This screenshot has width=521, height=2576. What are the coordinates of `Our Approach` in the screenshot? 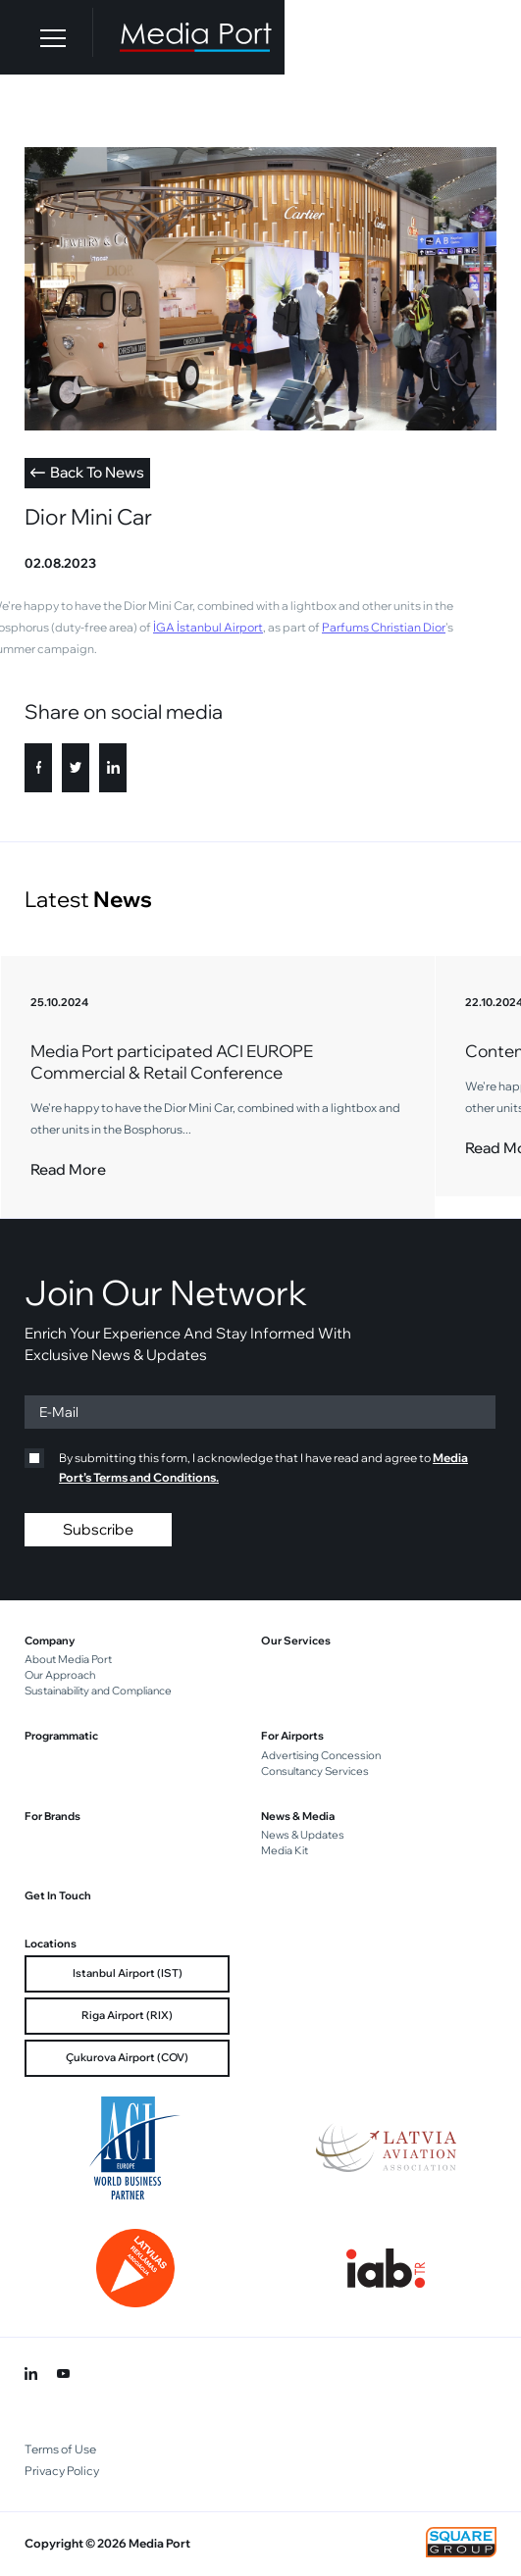 It's located at (60, 1675).